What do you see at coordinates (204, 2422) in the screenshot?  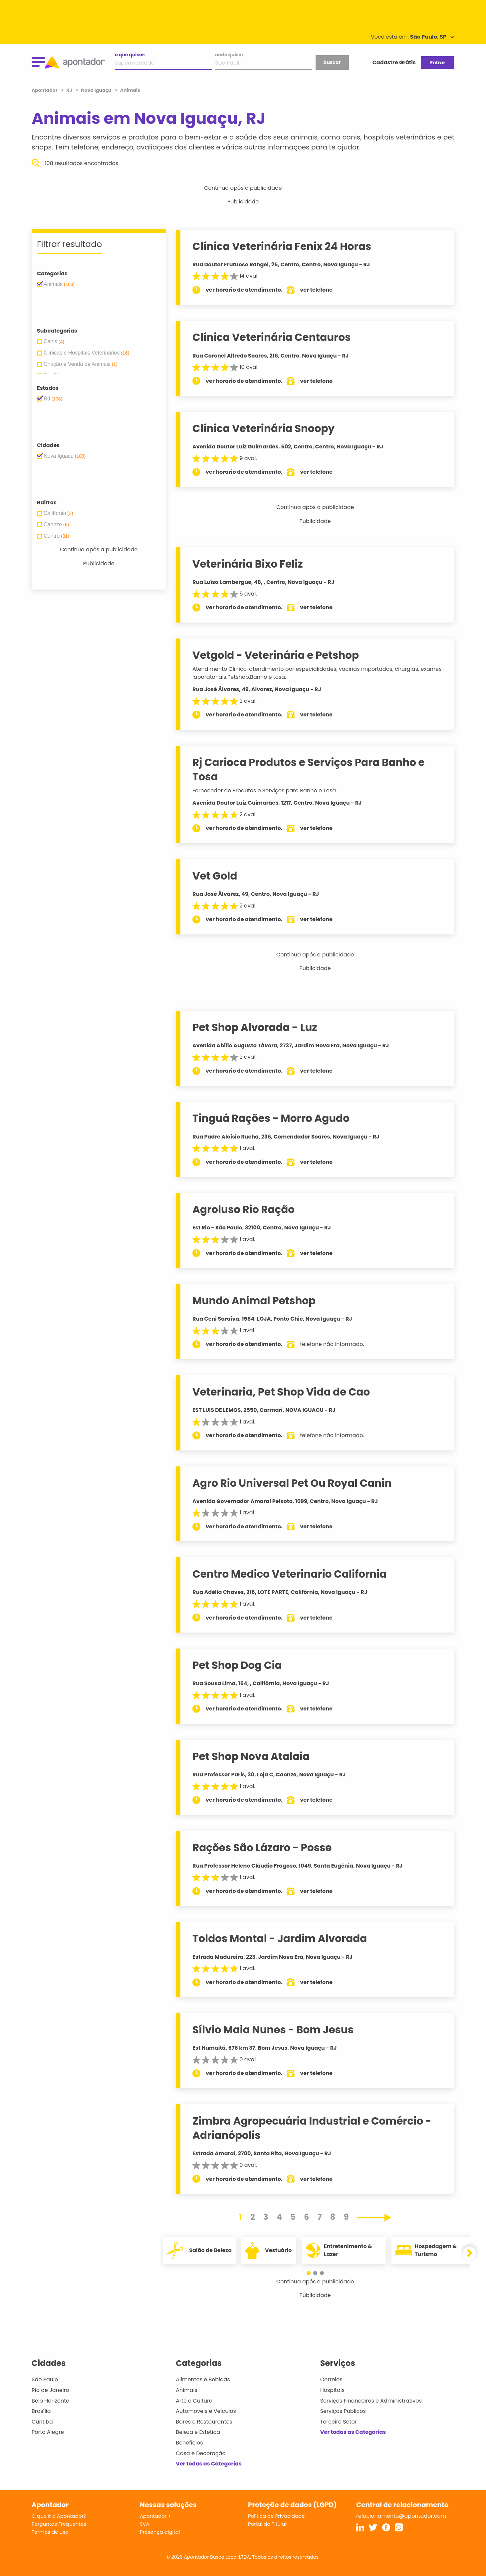 I see `Bares e Restaurantes` at bounding box center [204, 2422].